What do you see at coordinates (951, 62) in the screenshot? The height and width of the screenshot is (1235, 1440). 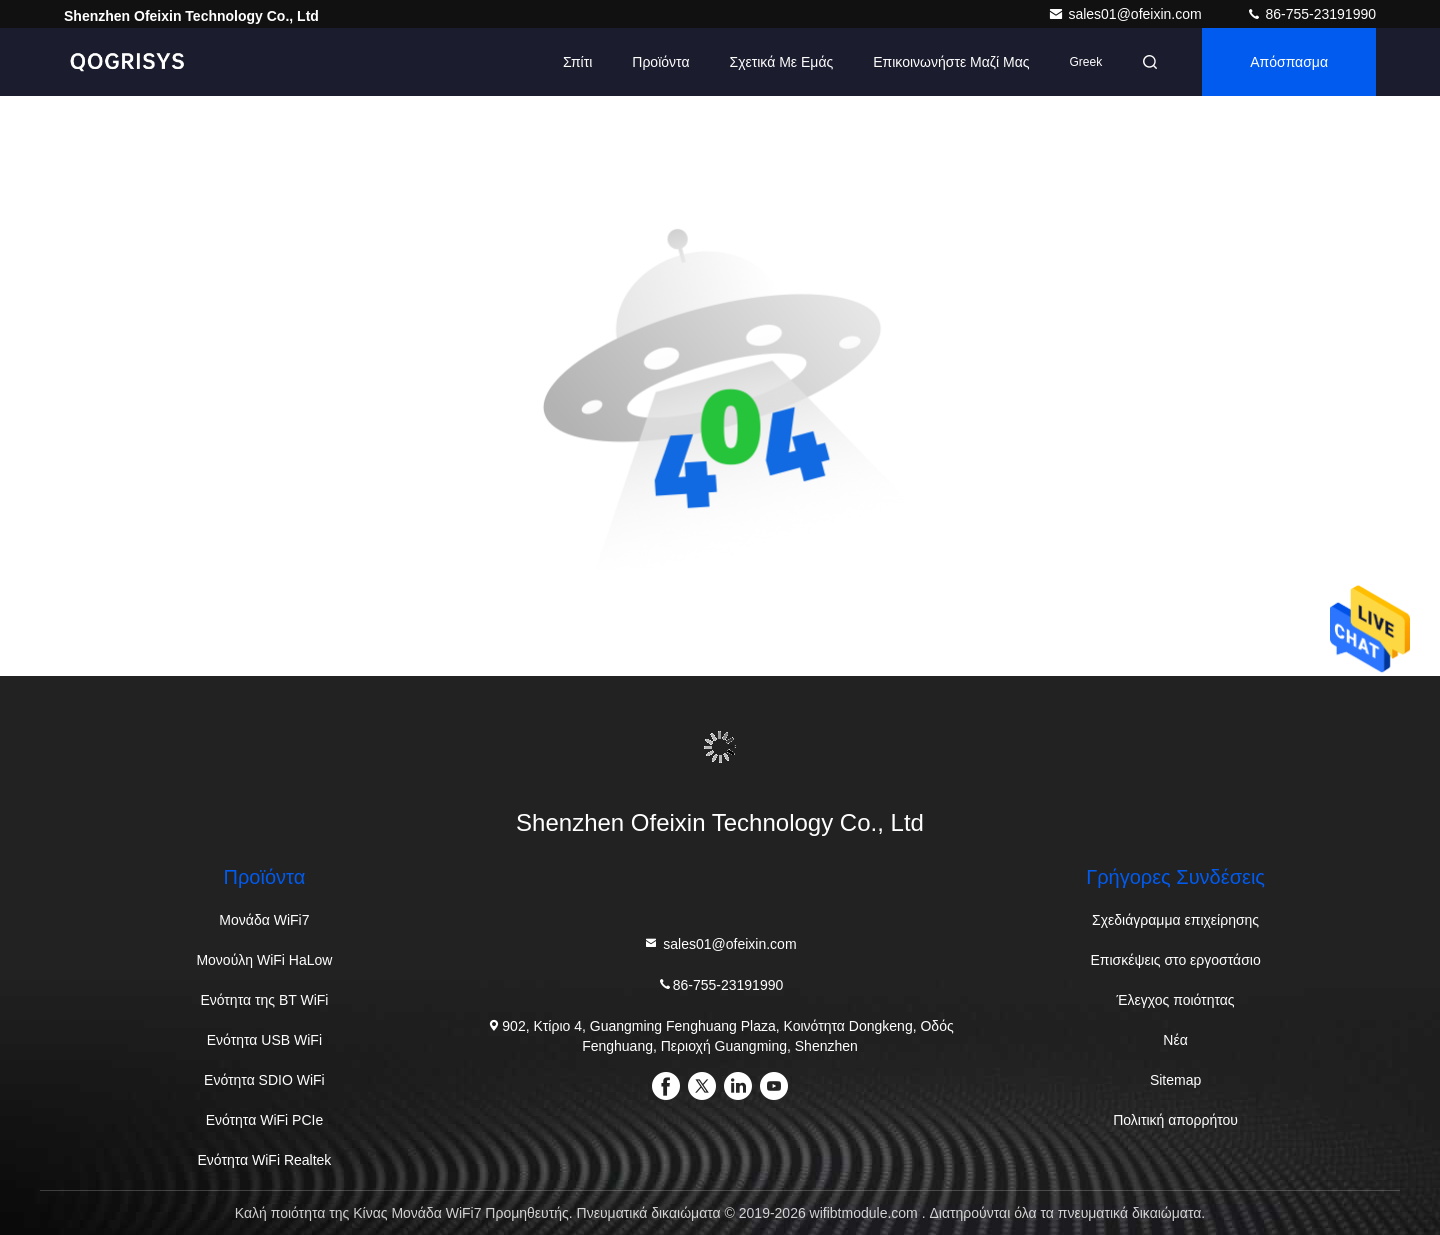 I see `Επικοινωνήστε μαζί μας` at bounding box center [951, 62].